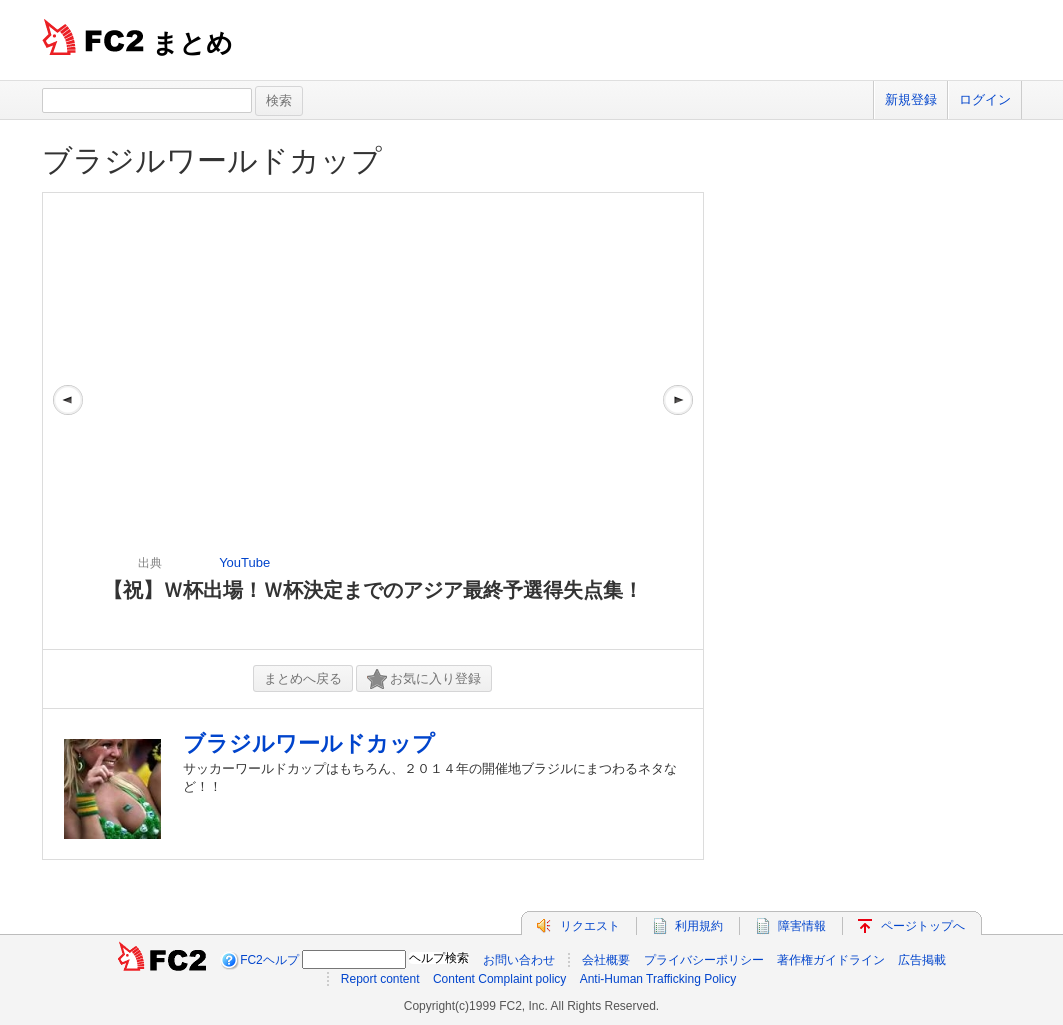  What do you see at coordinates (212, 160) in the screenshot?
I see `ブラジルワールドカップ` at bounding box center [212, 160].